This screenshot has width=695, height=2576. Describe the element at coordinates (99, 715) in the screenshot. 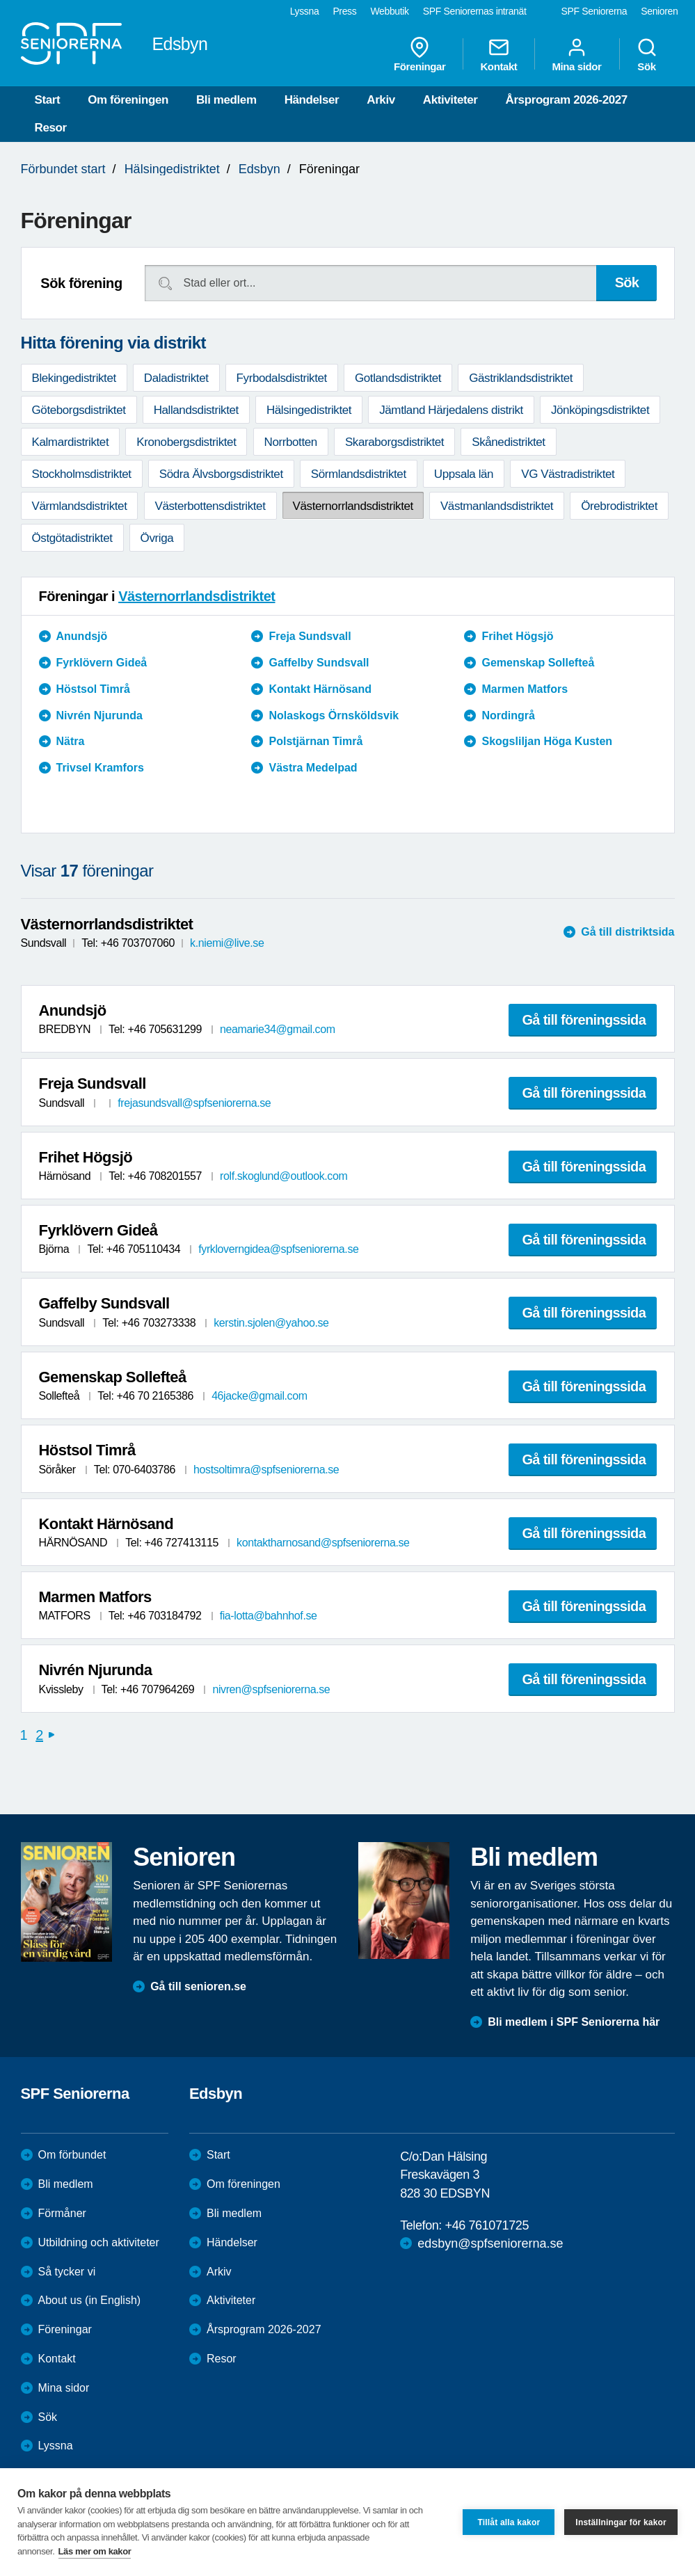

I see `Nivrén Njurunda` at that location.